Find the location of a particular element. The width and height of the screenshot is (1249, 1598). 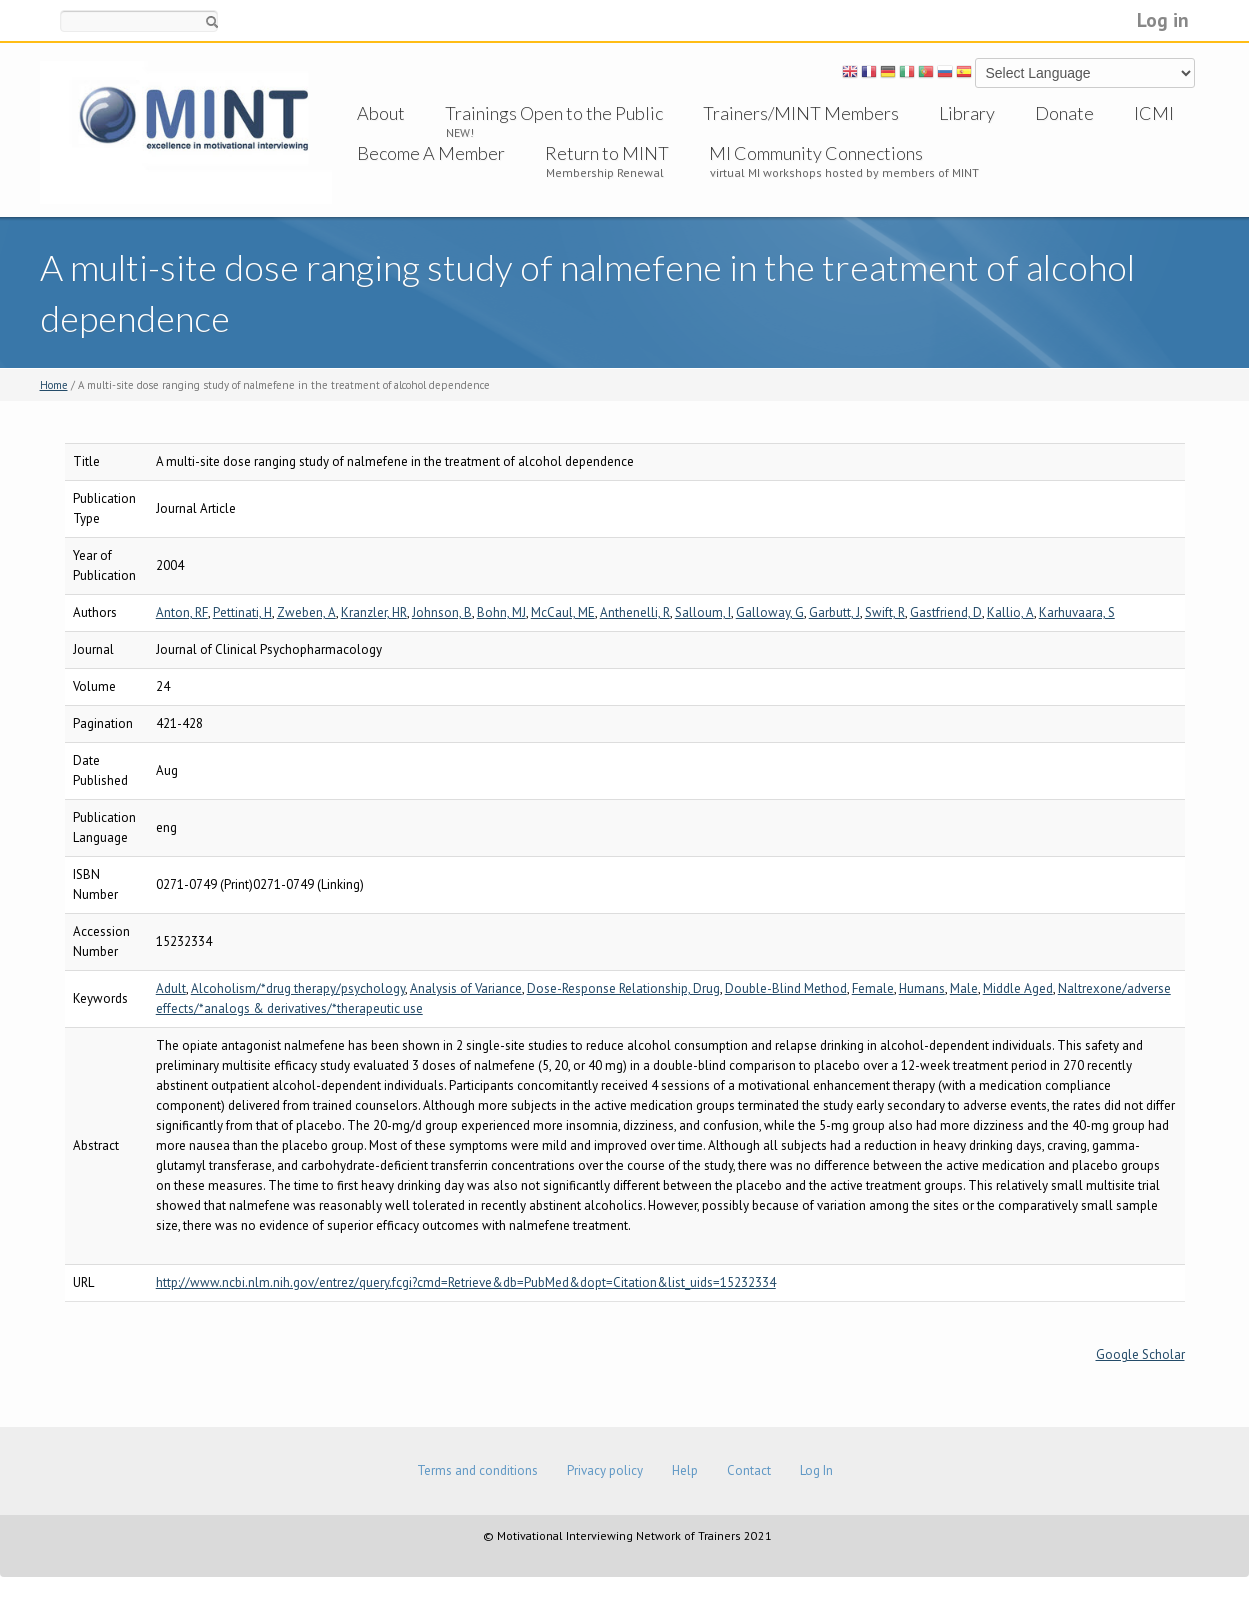

Pettinati, H is located at coordinates (242, 612).